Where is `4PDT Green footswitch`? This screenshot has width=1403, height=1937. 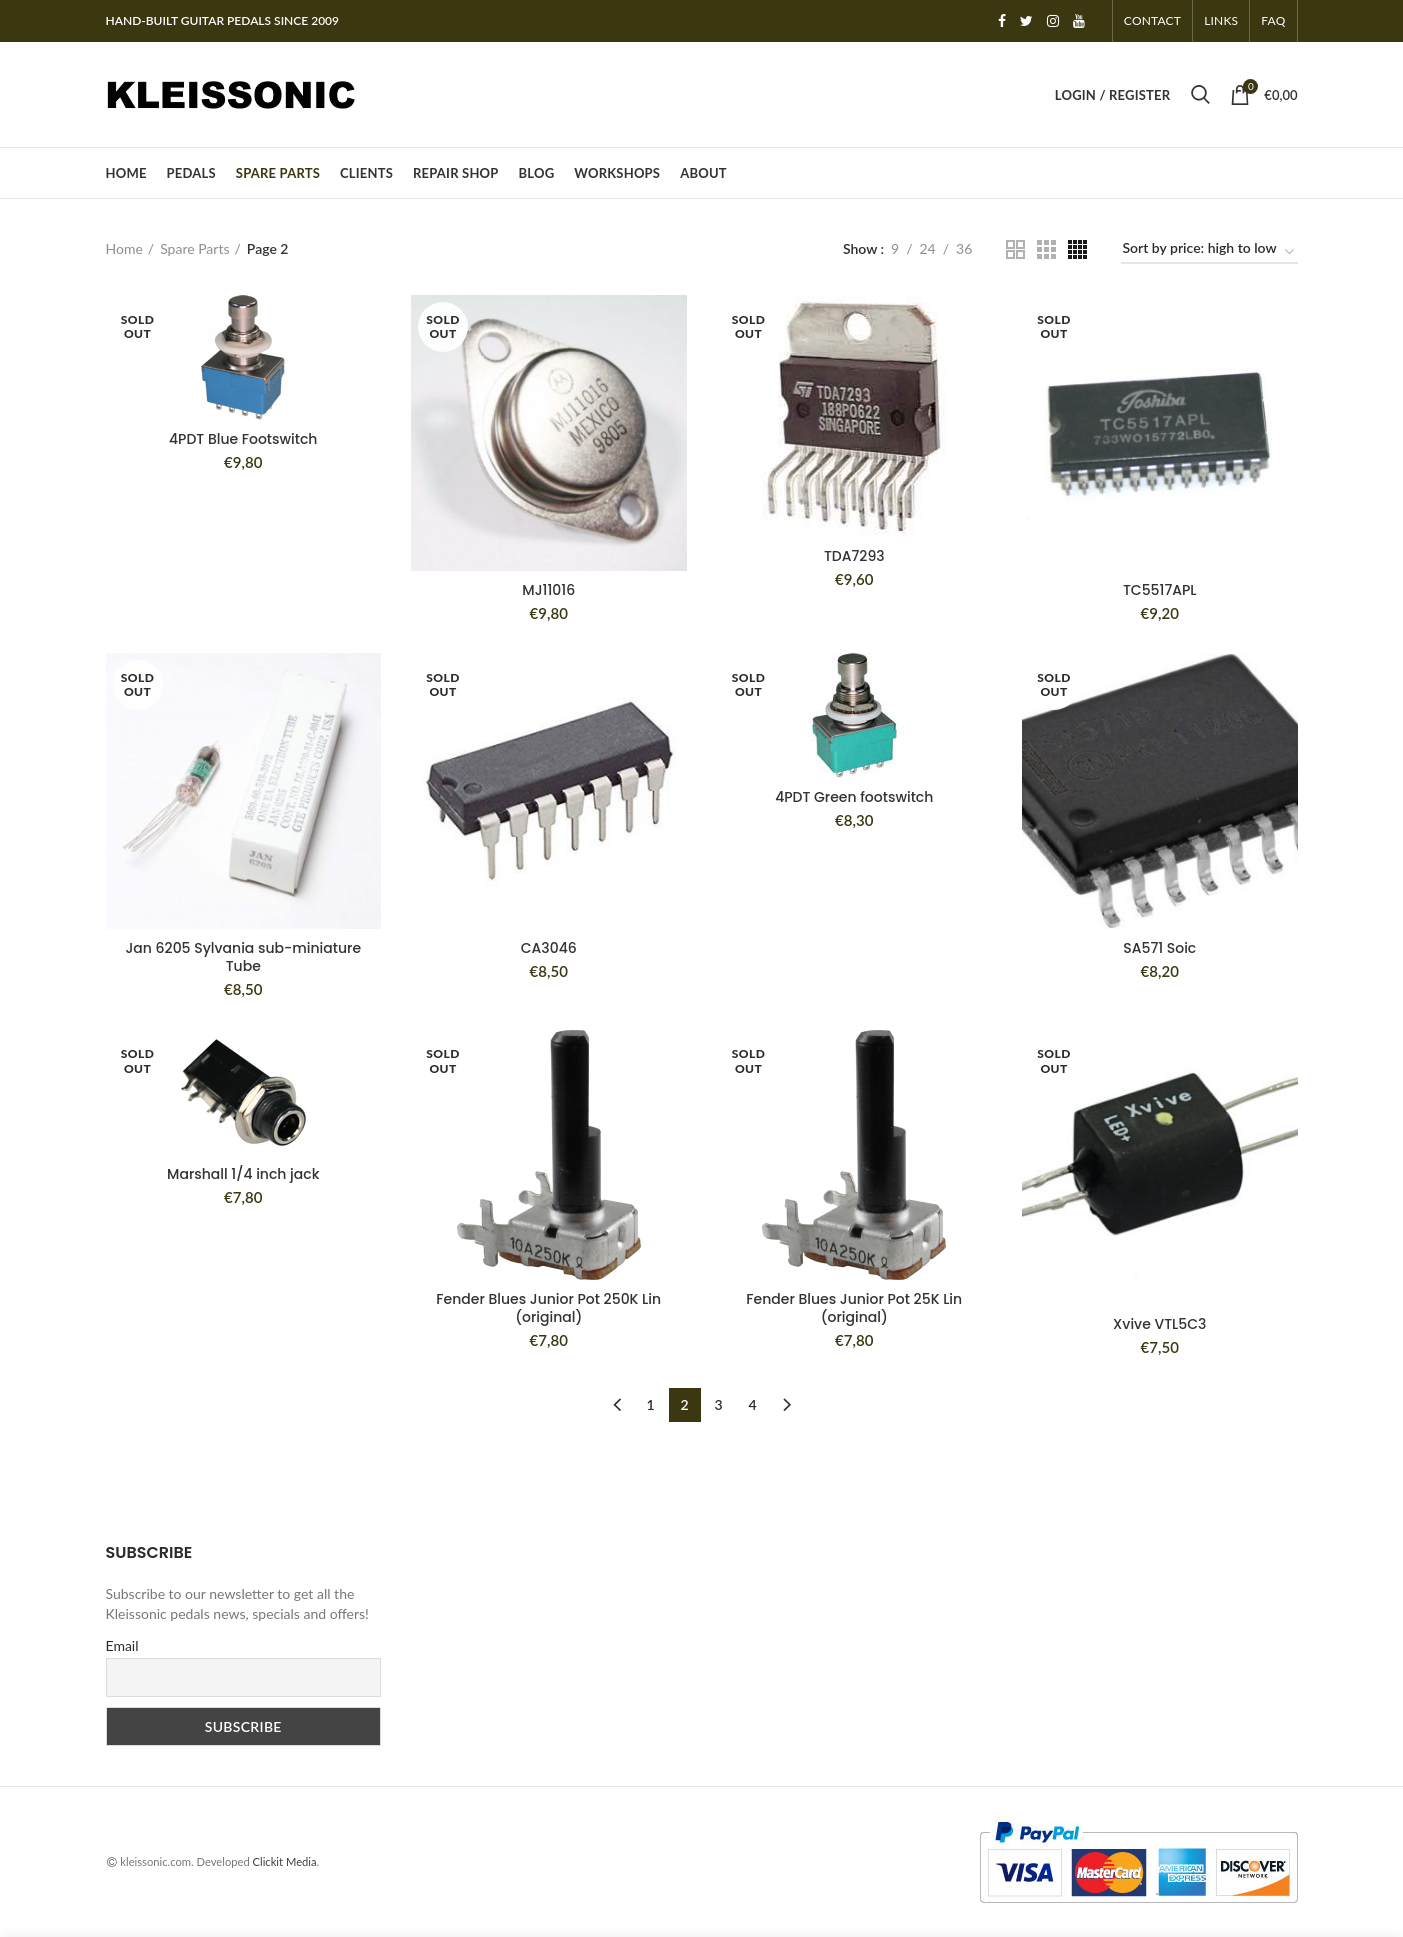 4PDT Green footswitch is located at coordinates (854, 797).